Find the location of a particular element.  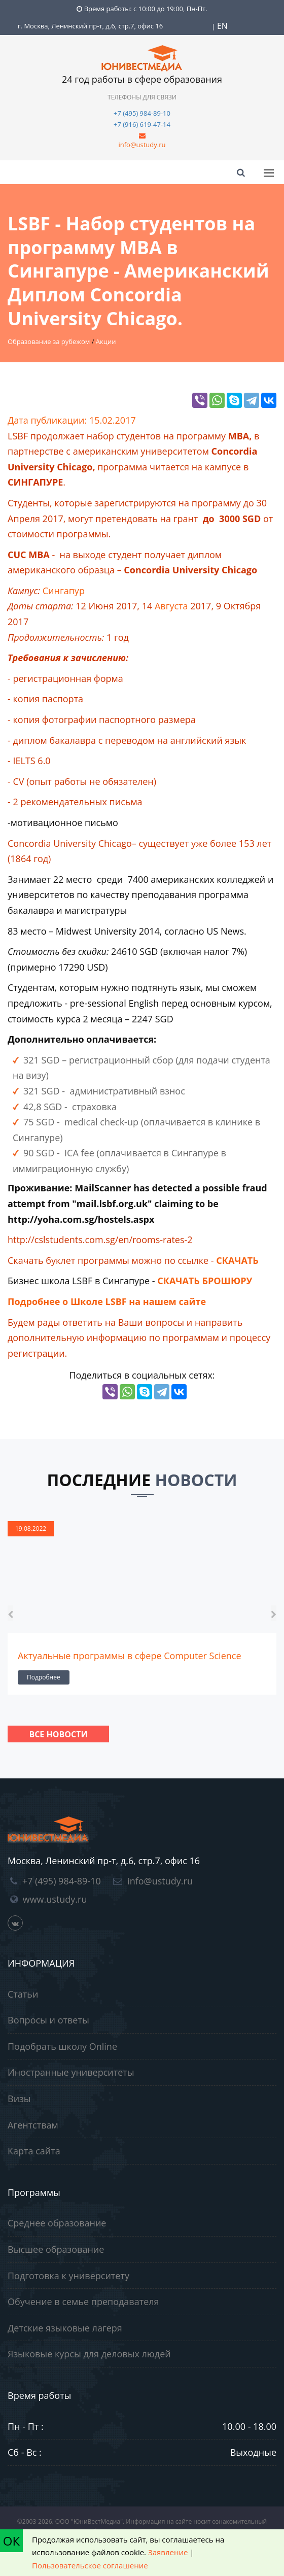

ОК is located at coordinates (11, 2540).